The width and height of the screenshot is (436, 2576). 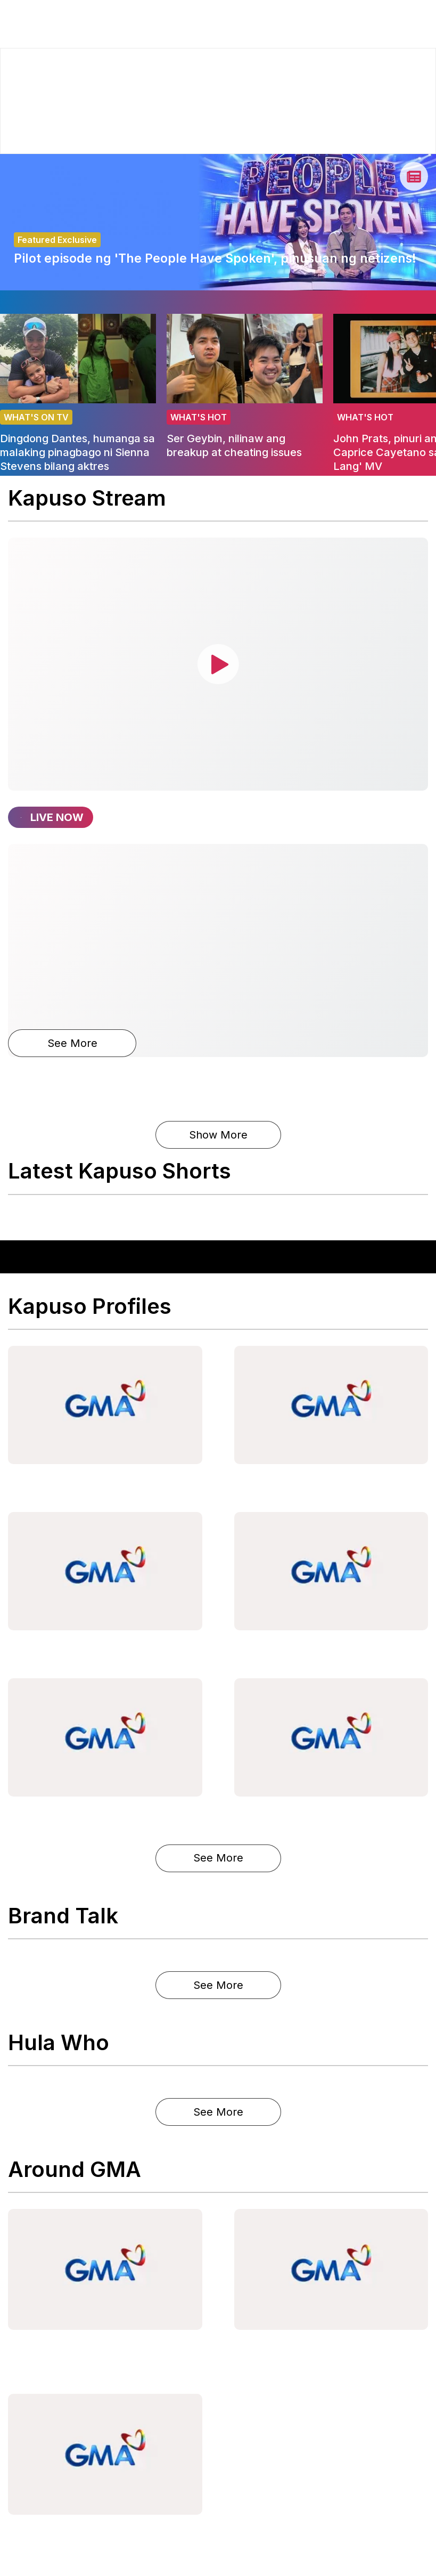 What do you see at coordinates (77, 452) in the screenshot?
I see `Dingdong Dantes, humanga sa malaking pinagbago ni Sienna Stevens bilang aktres` at bounding box center [77, 452].